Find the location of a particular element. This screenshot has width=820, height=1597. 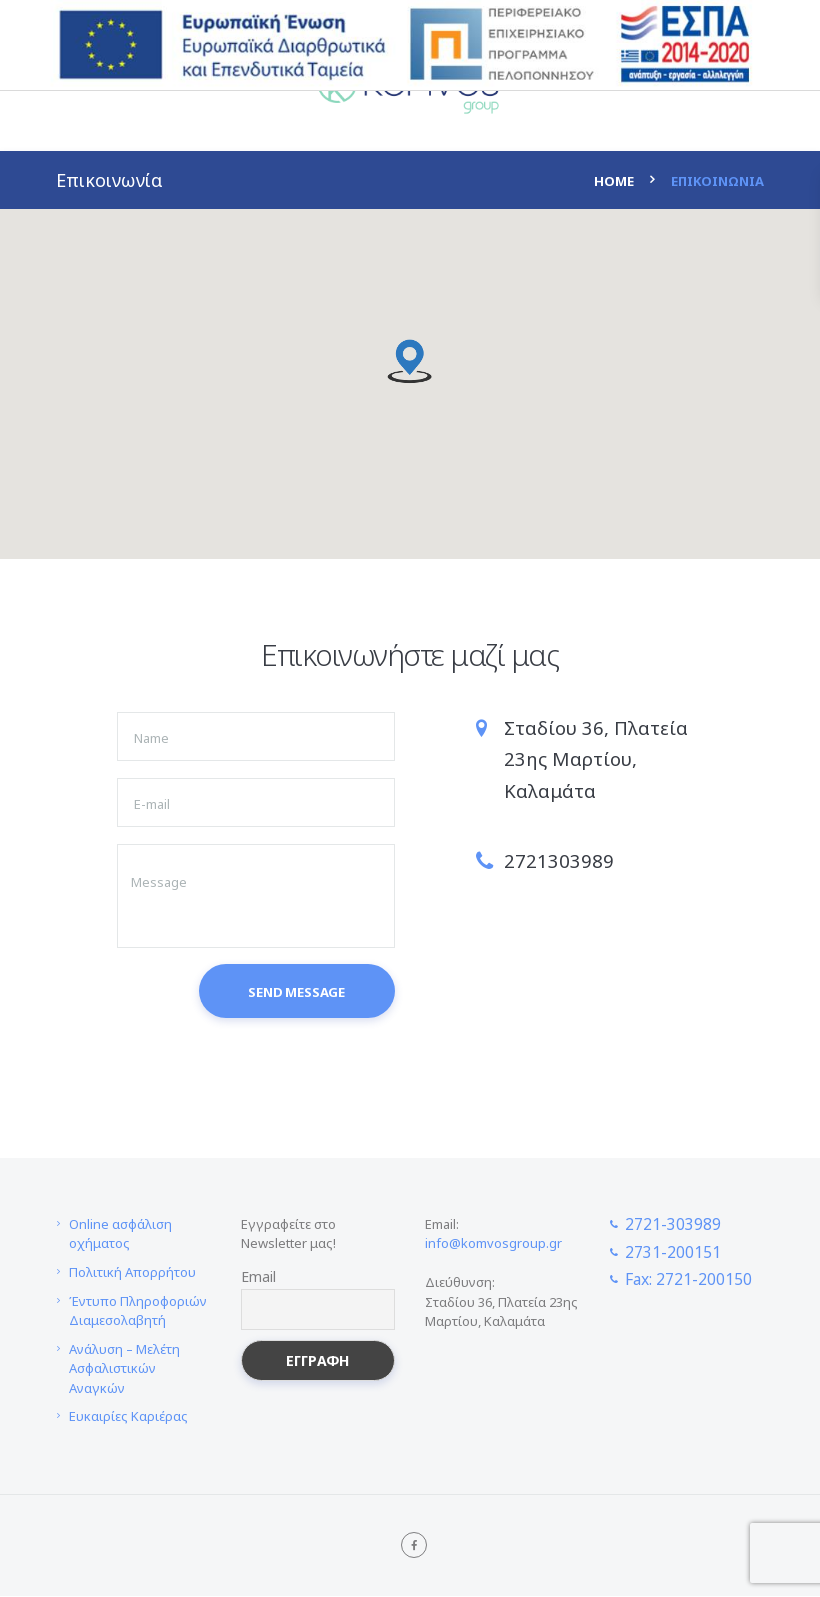

[button] is located at coordinates (409, 361).